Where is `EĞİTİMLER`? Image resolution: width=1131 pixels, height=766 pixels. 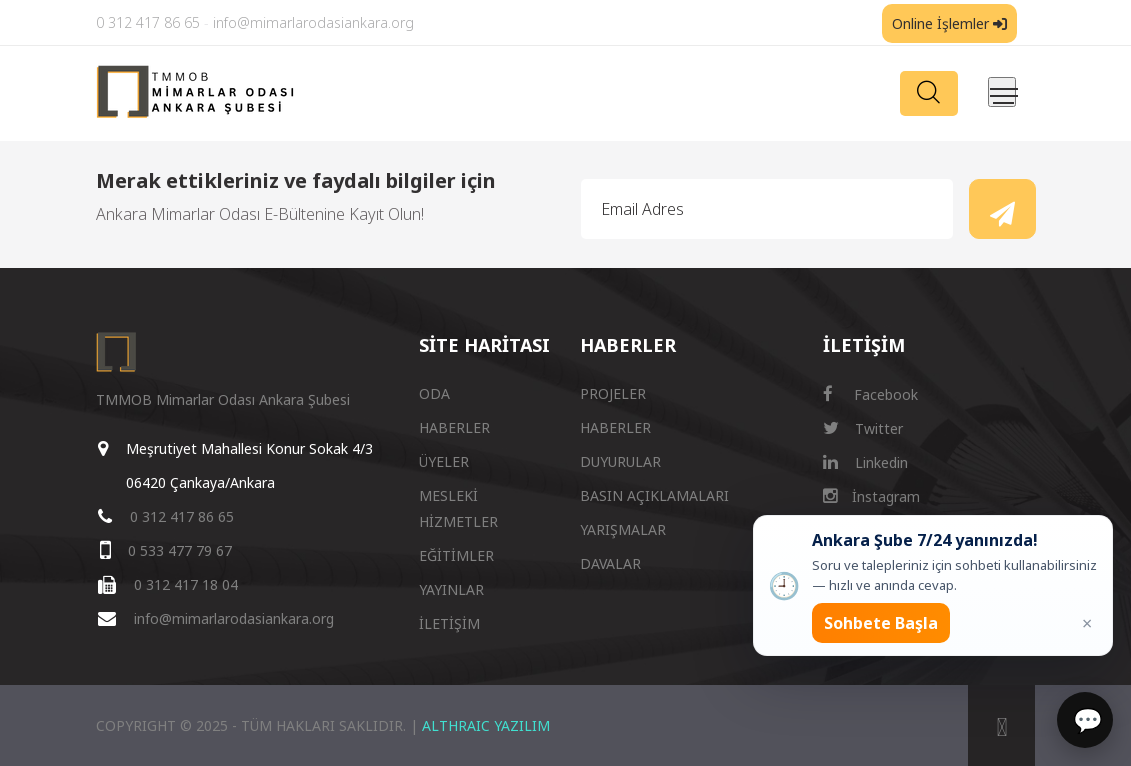
EĞİTİMLER is located at coordinates (456, 555).